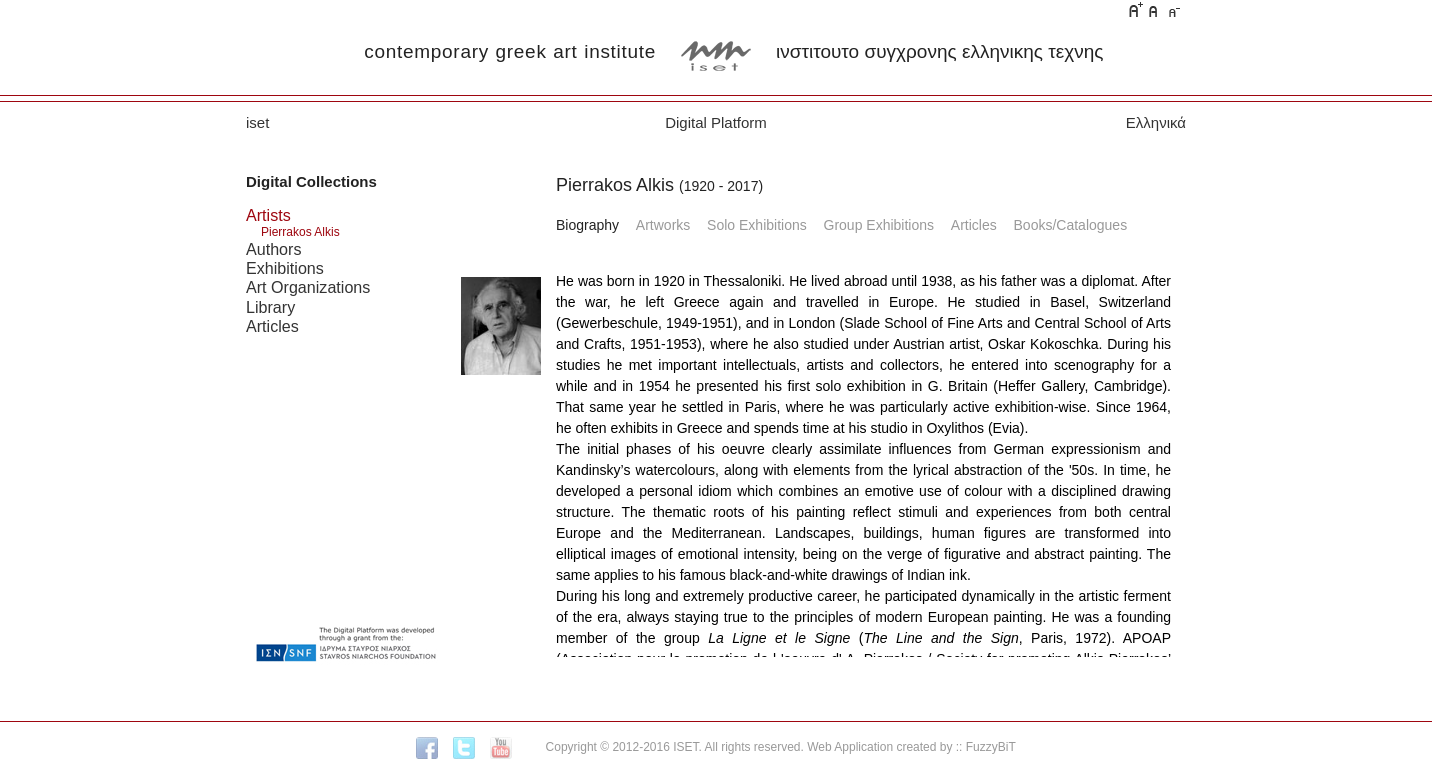 Image resolution: width=1432 pixels, height=779 pixels. Describe the element at coordinates (257, 122) in the screenshot. I see `iset` at that location.